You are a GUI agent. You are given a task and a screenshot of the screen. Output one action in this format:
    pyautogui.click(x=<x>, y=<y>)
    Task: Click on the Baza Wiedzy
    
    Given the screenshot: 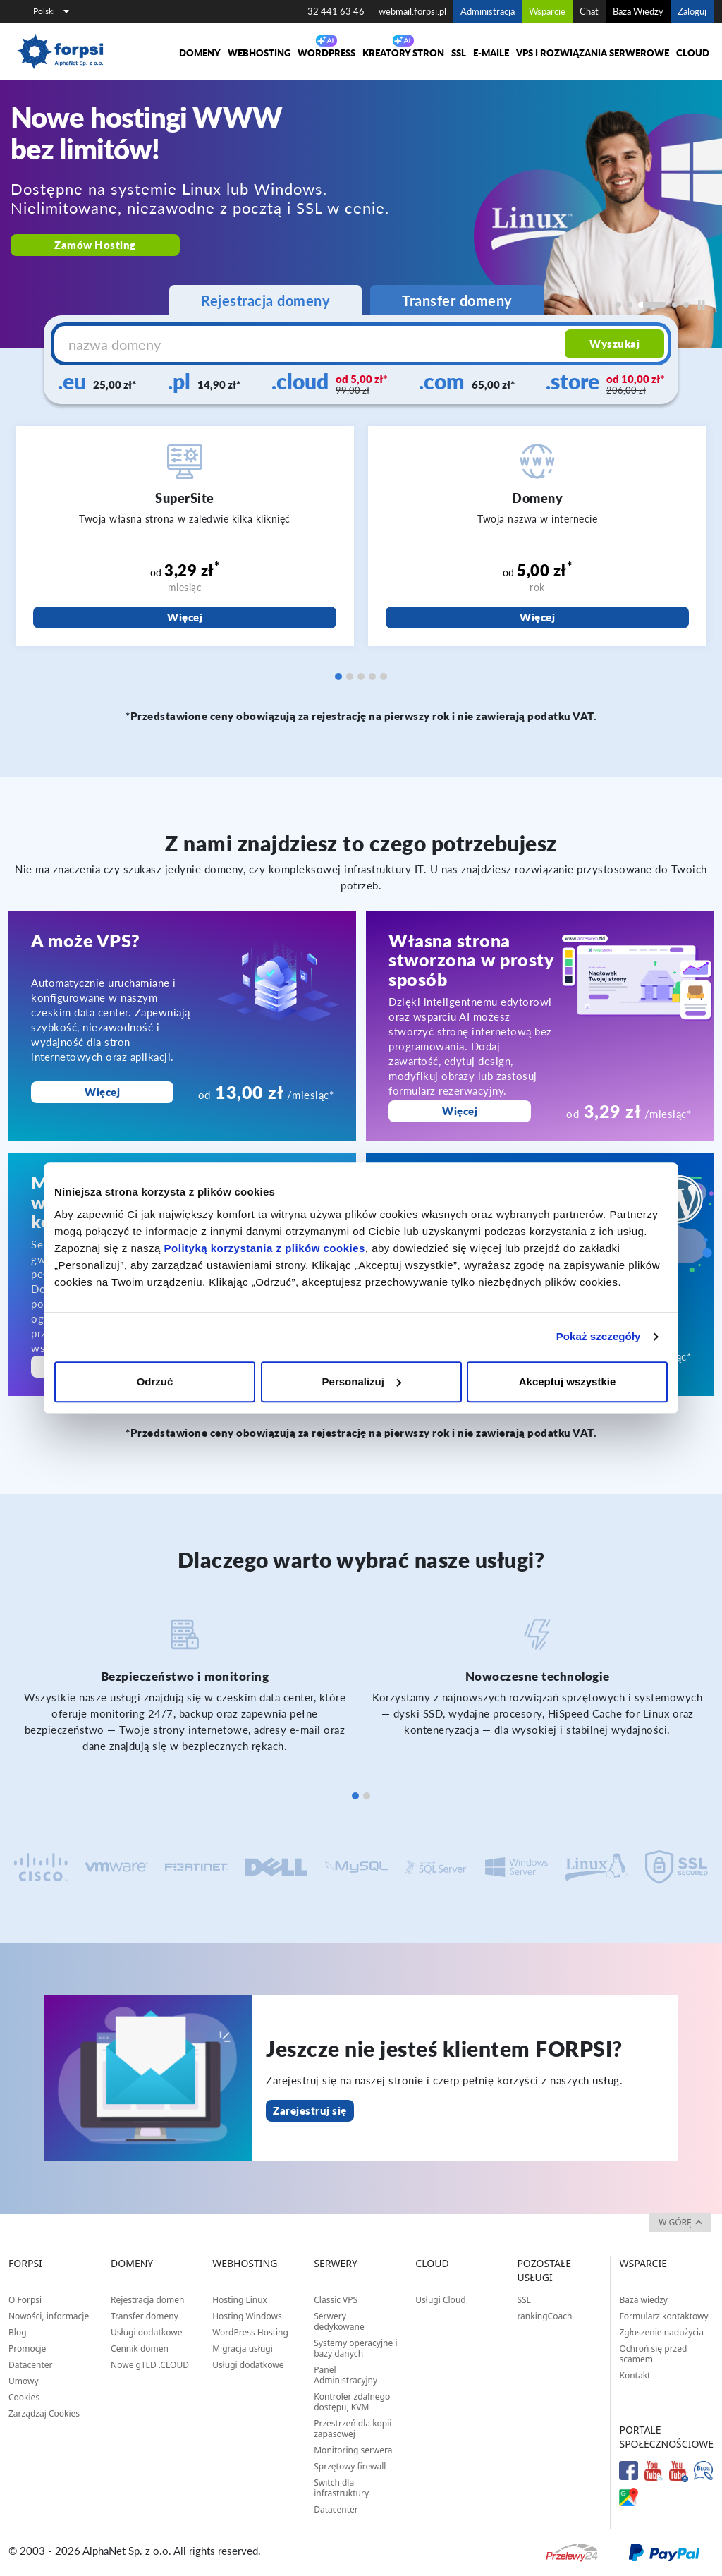 What is the action you would take?
    pyautogui.click(x=638, y=11)
    